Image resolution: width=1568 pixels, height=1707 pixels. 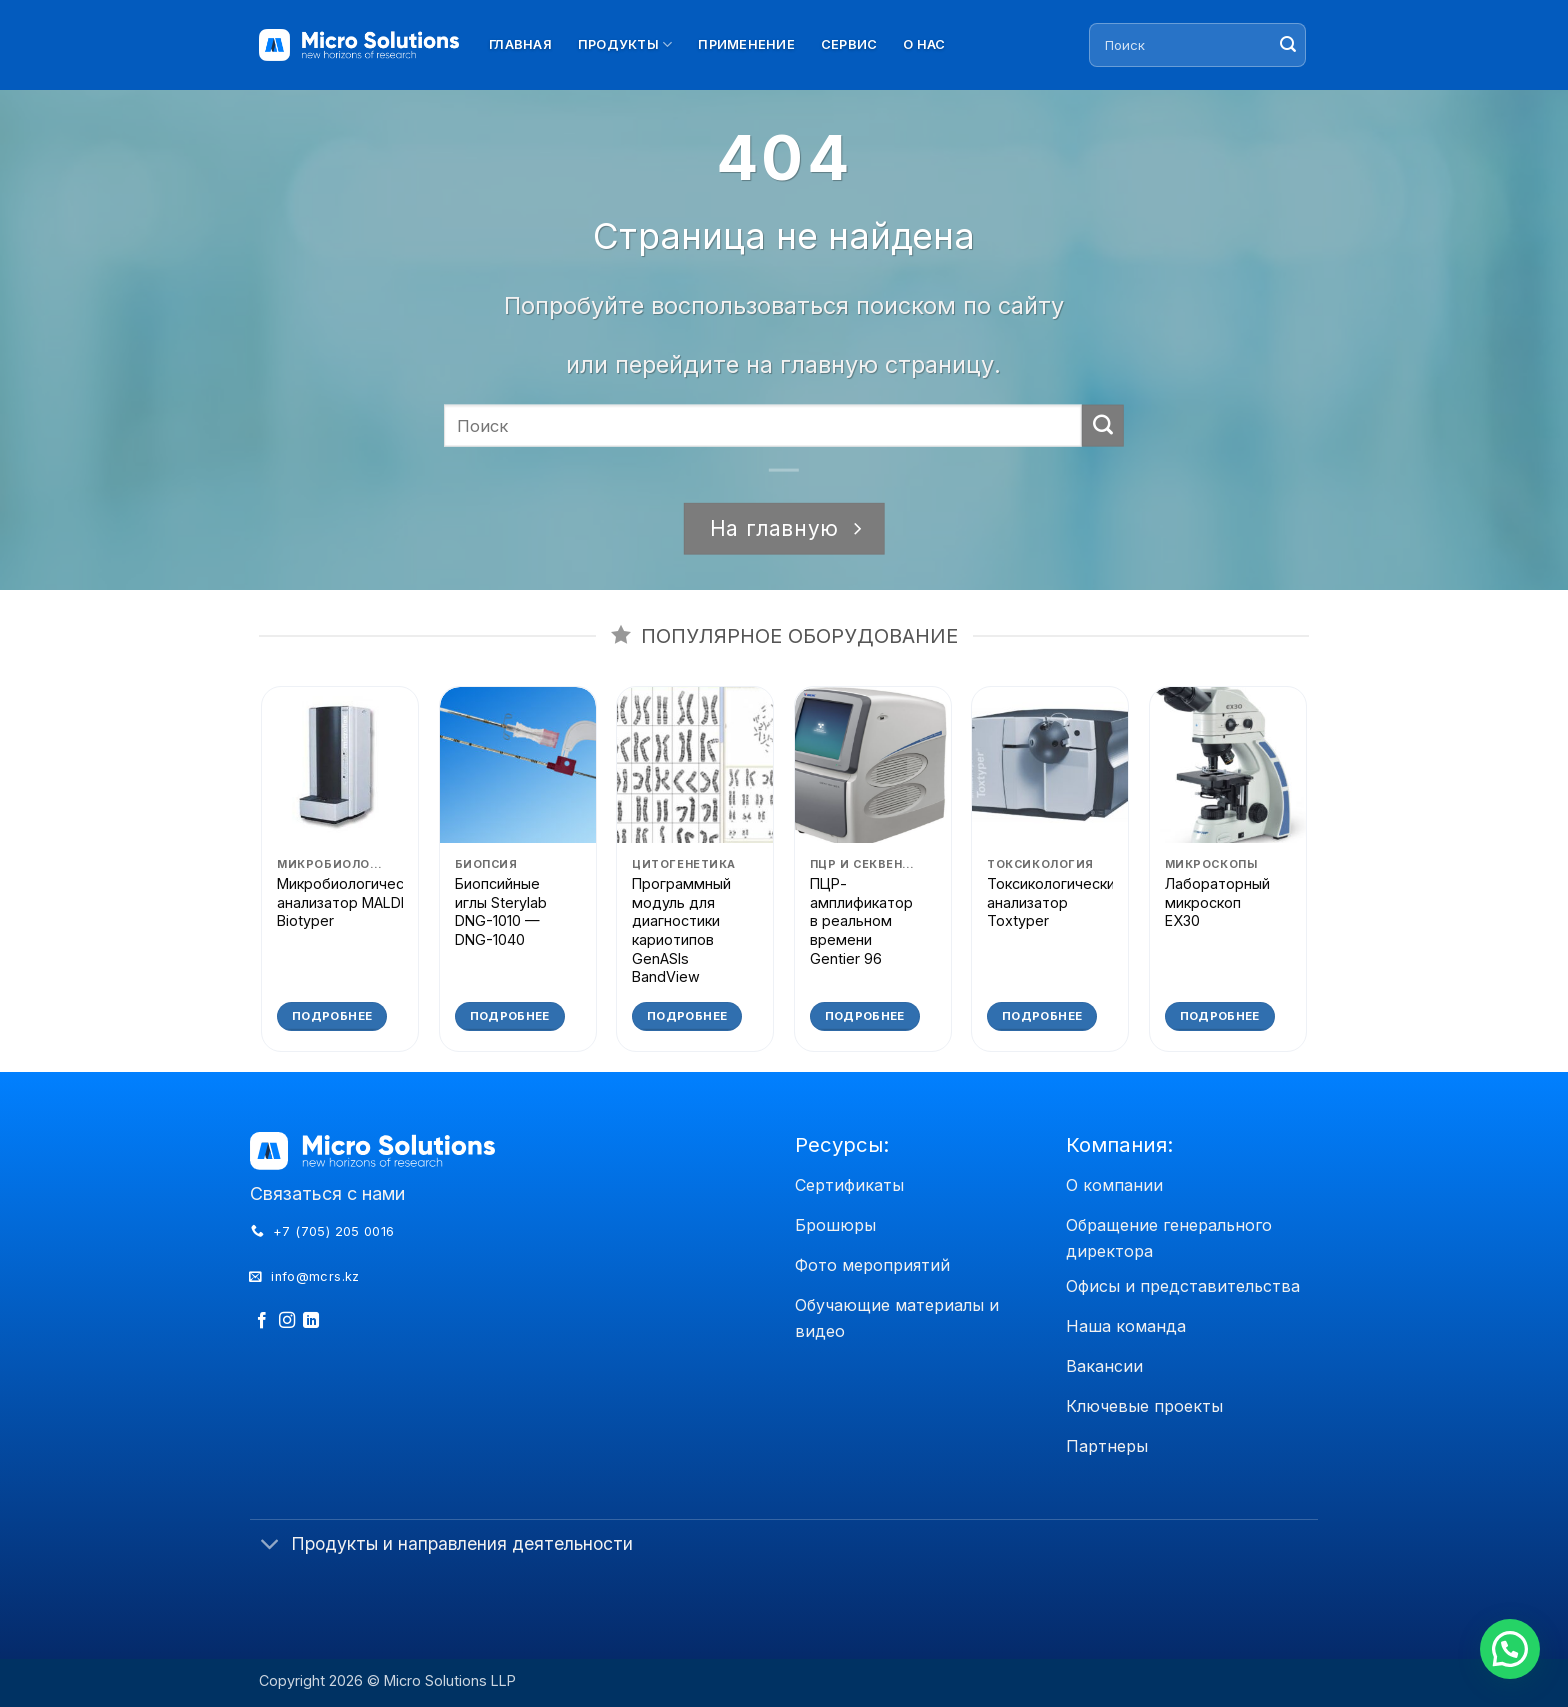 I want to click on О нас, so click(x=924, y=44).